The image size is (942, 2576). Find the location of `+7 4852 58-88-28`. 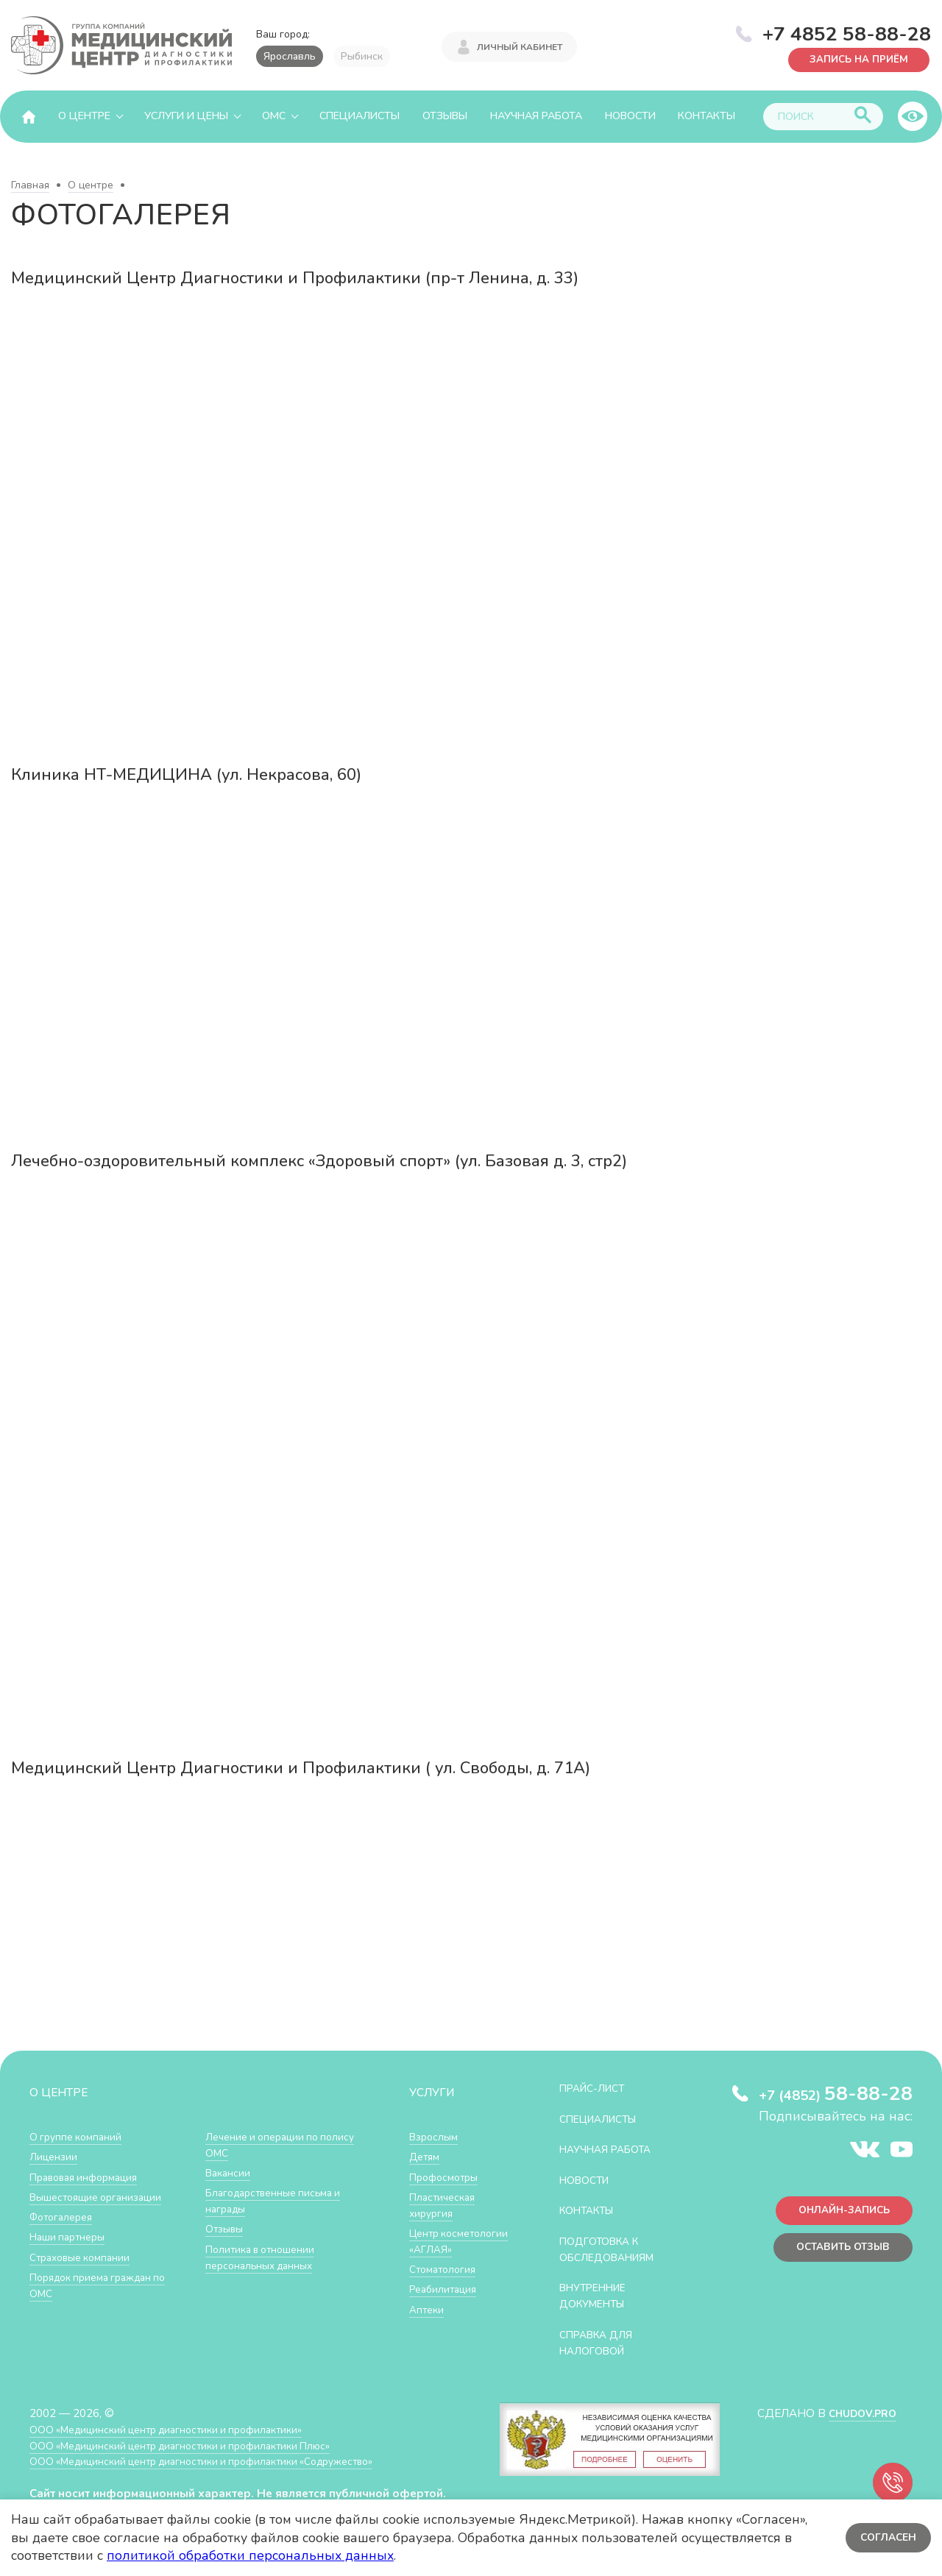

+7 4852 58-88-28 is located at coordinates (846, 32).